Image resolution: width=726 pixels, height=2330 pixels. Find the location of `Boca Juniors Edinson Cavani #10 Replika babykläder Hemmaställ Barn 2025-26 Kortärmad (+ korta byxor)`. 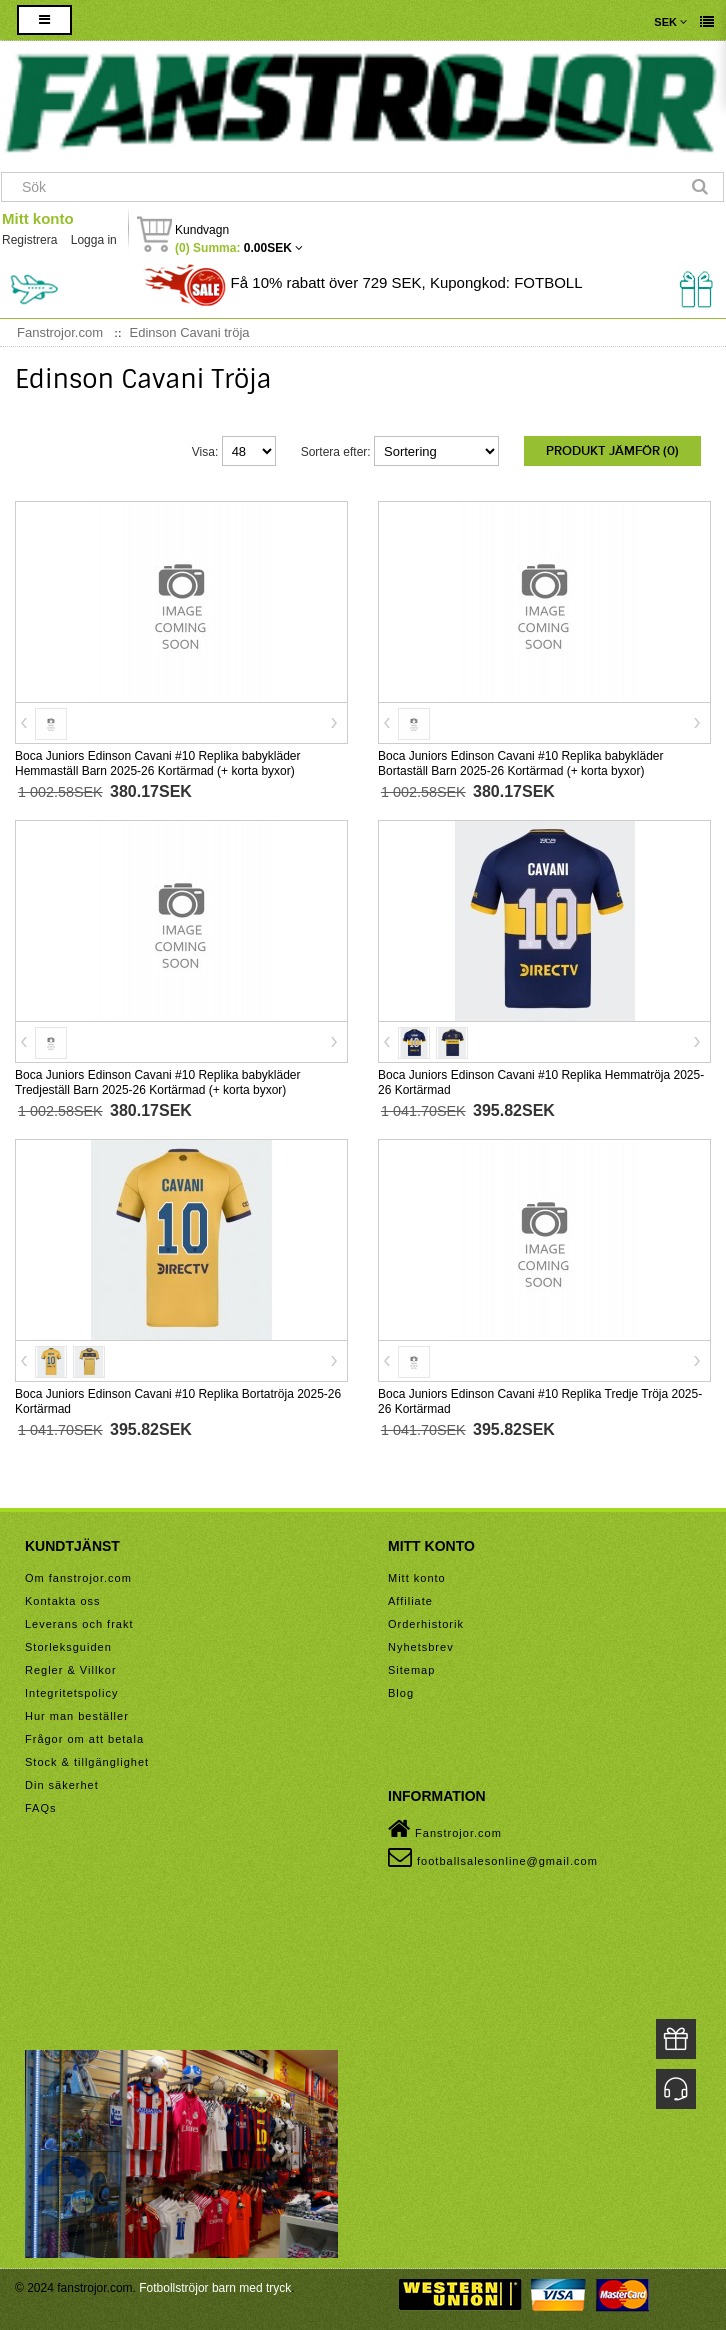

Boca Juniors Edinson Cavani #10 Replika babykläder Hemmaställ Barn 2025-26 Kortärmad (+ korta byxor) is located at coordinates (158, 763).